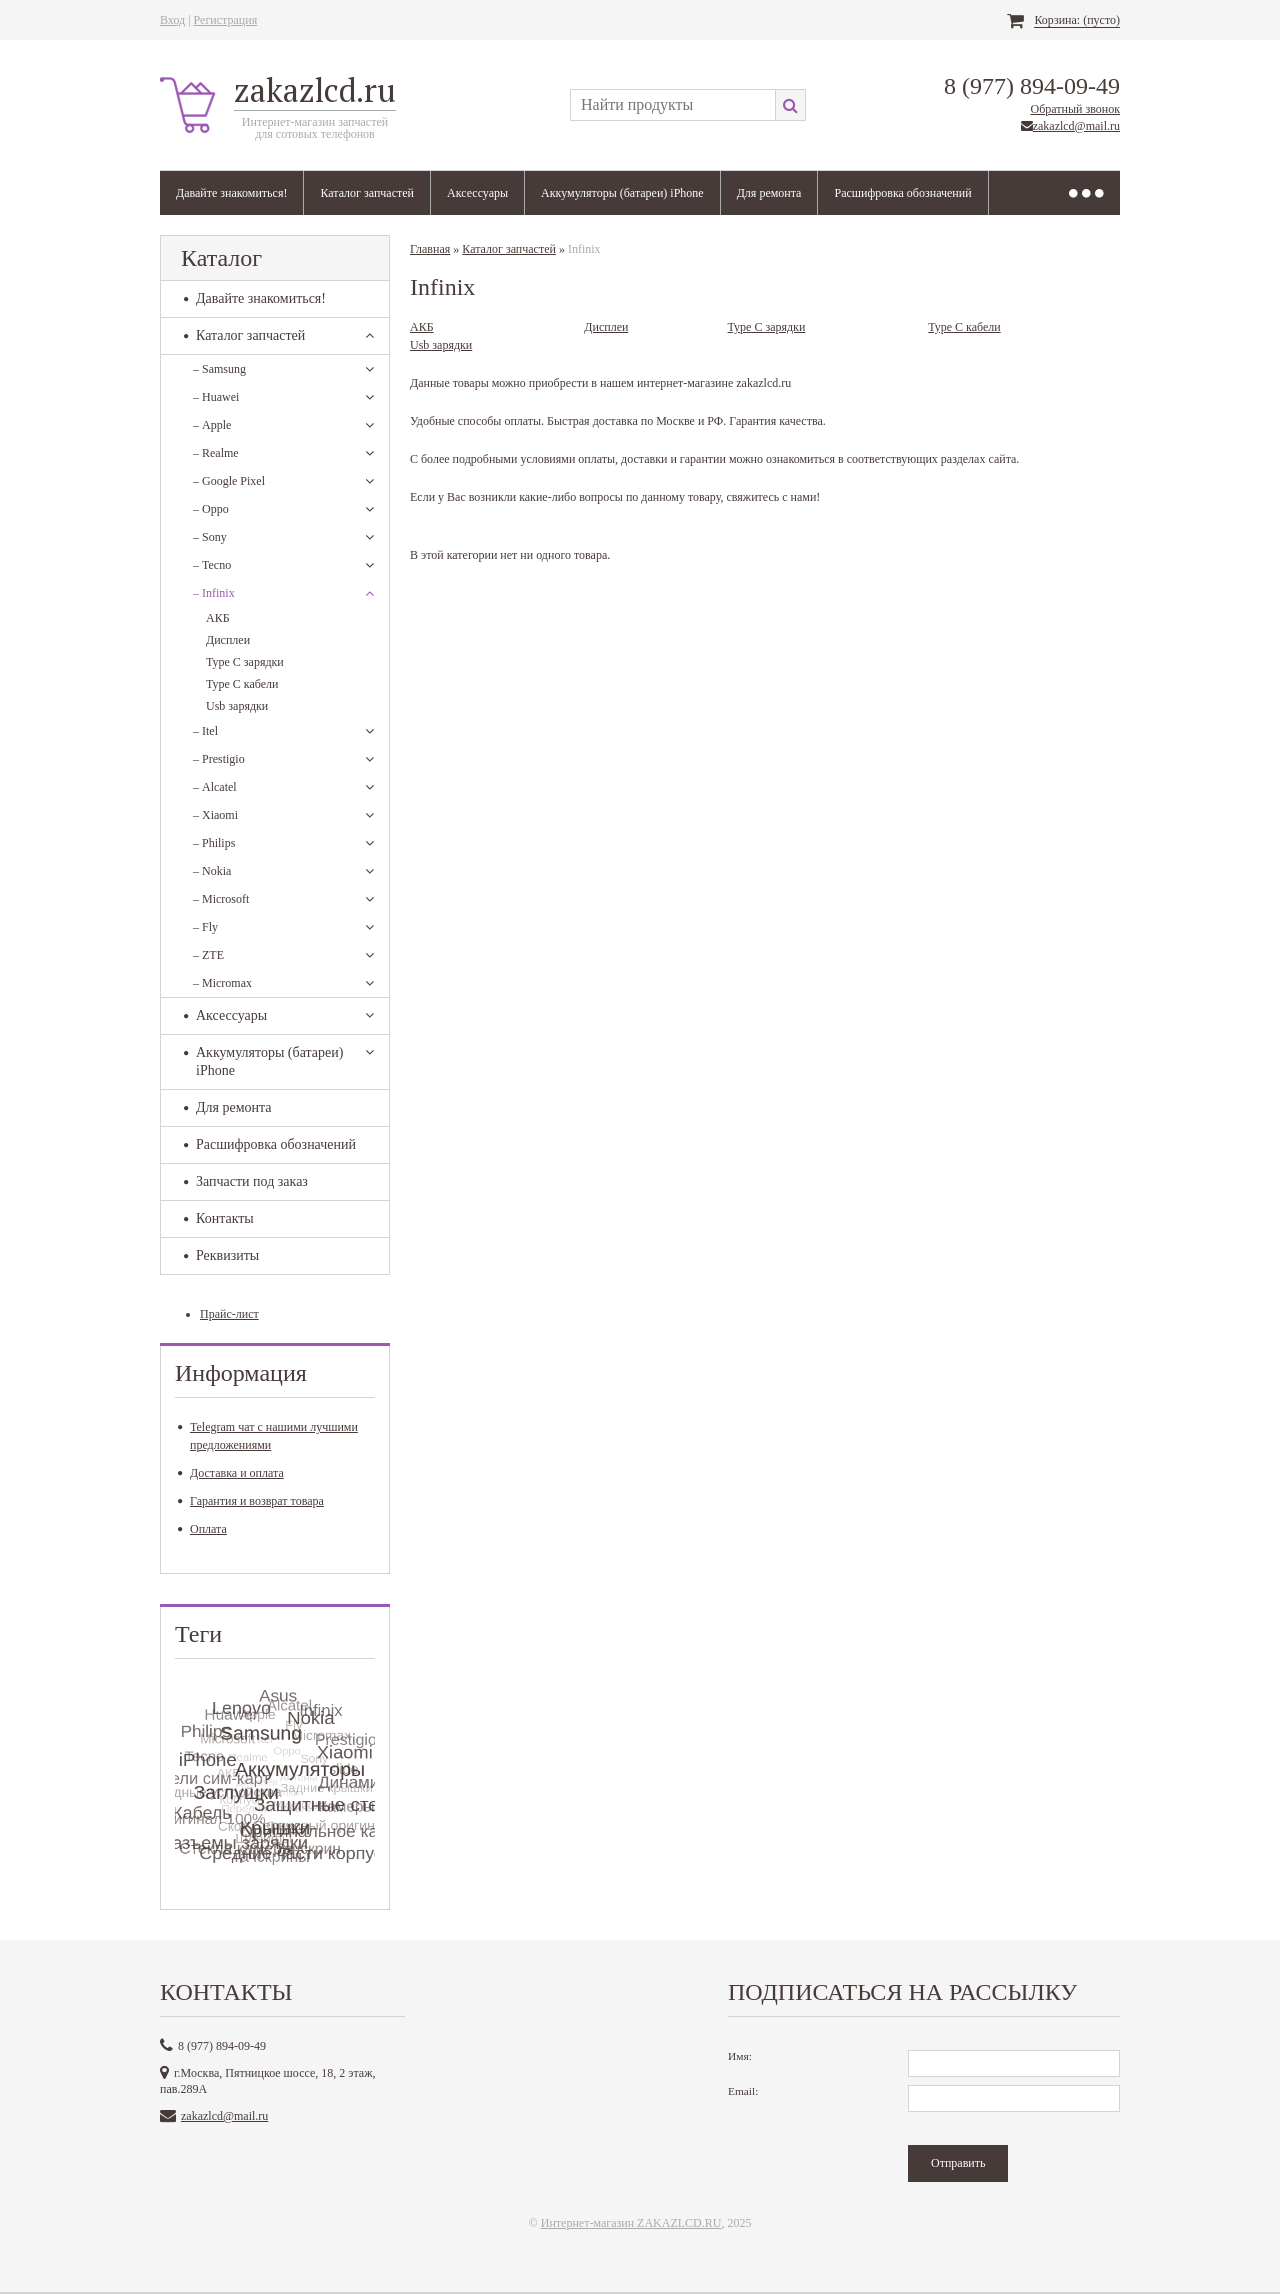 Image resolution: width=1280 pixels, height=2294 pixels. Describe the element at coordinates (215, 787) in the screenshot. I see `Alcatel` at that location.